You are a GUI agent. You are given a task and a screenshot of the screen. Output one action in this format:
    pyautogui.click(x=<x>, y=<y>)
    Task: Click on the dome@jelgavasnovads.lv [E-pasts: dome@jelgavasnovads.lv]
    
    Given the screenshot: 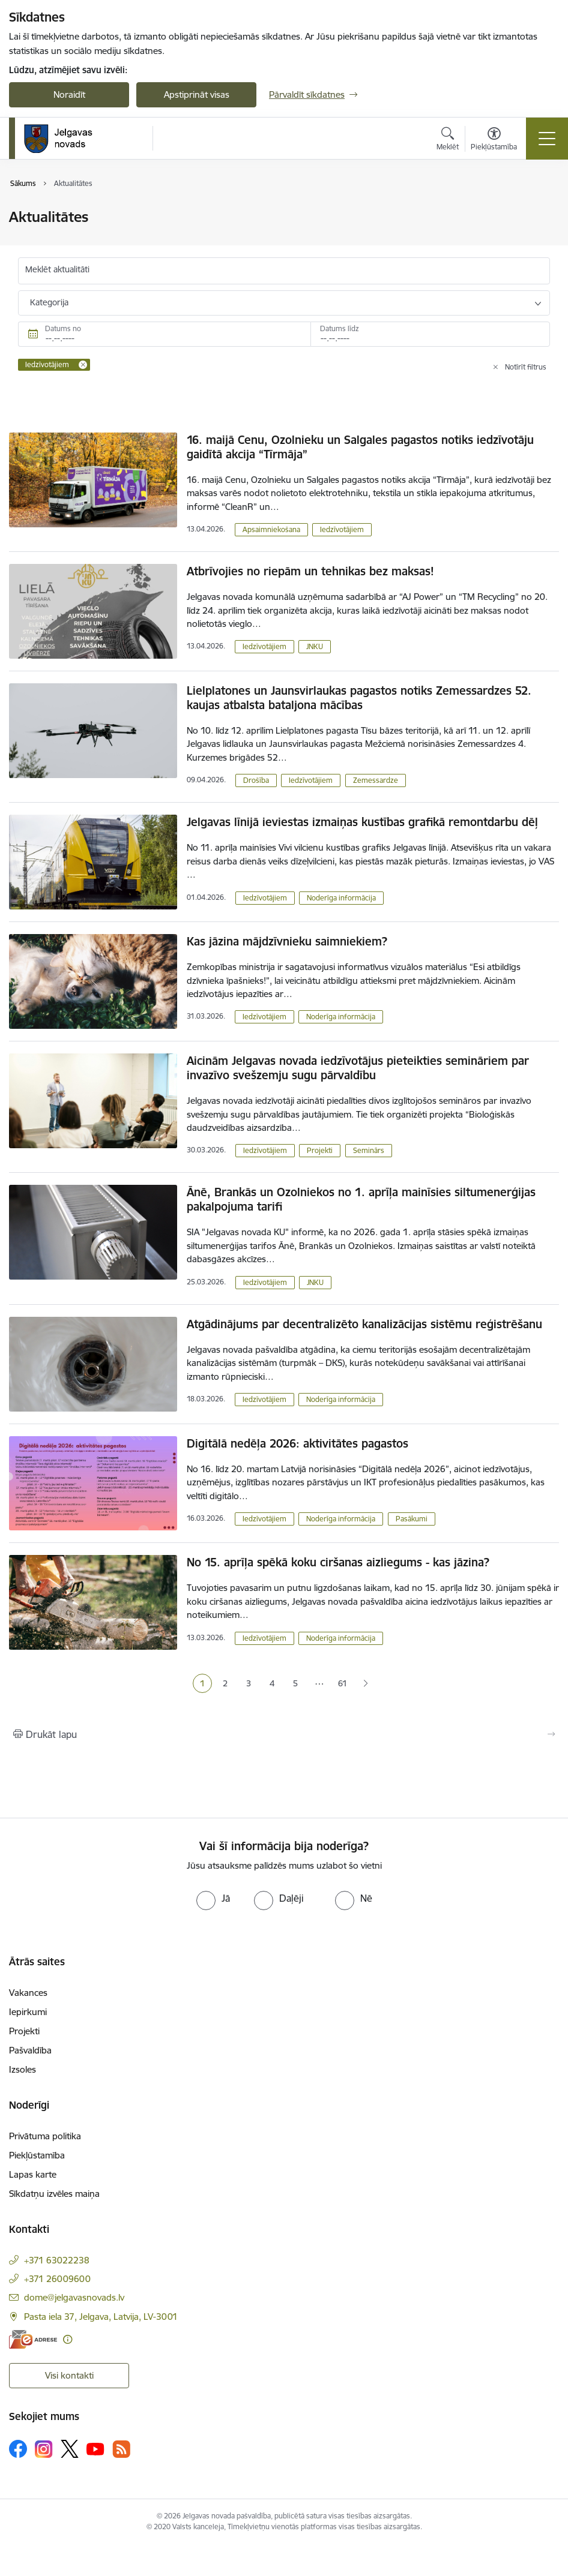 What is the action you would take?
    pyautogui.click(x=74, y=2297)
    